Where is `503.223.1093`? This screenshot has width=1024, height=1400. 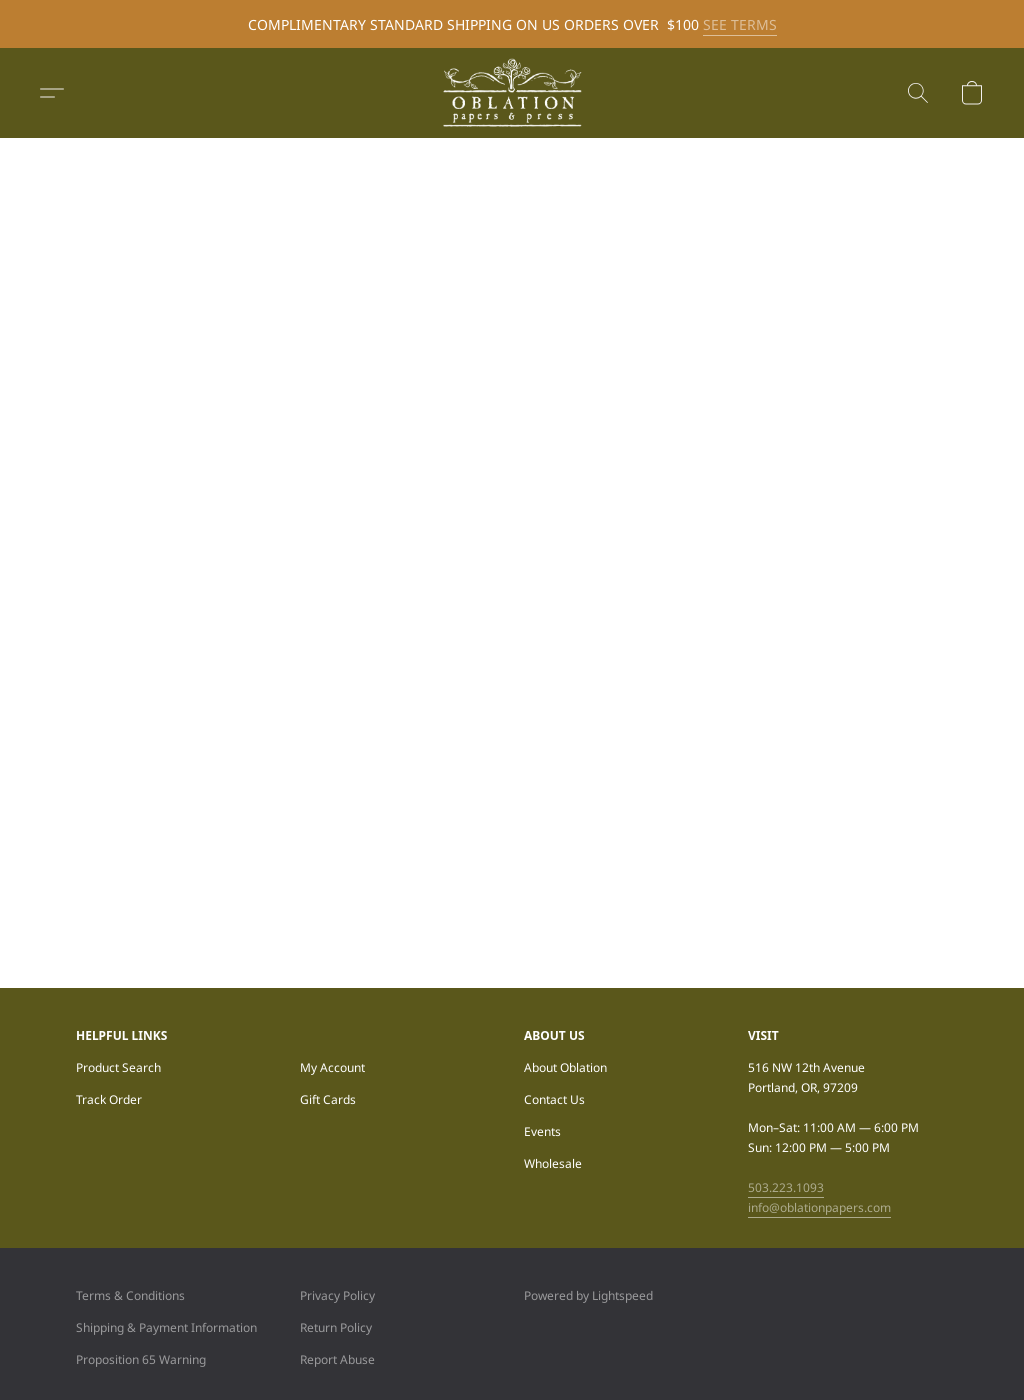
503.223.1093 is located at coordinates (786, 1187).